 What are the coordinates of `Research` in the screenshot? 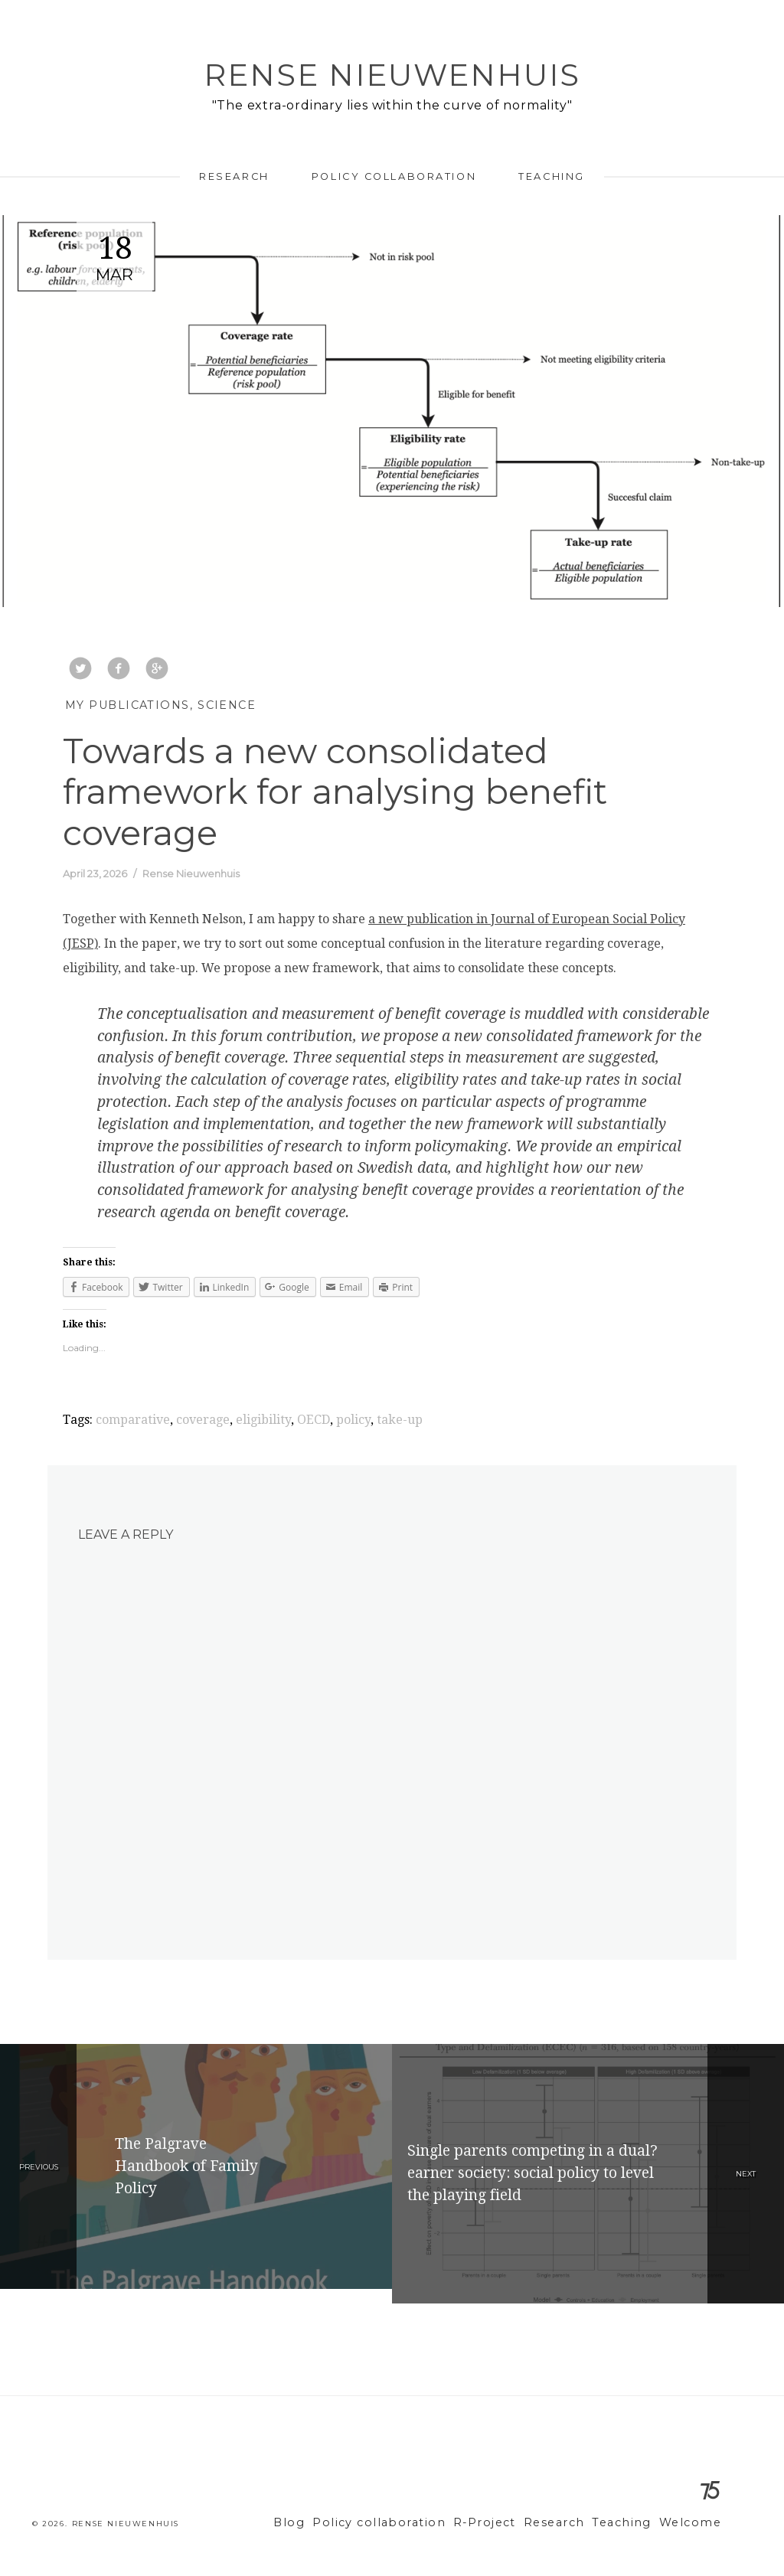 It's located at (234, 176).